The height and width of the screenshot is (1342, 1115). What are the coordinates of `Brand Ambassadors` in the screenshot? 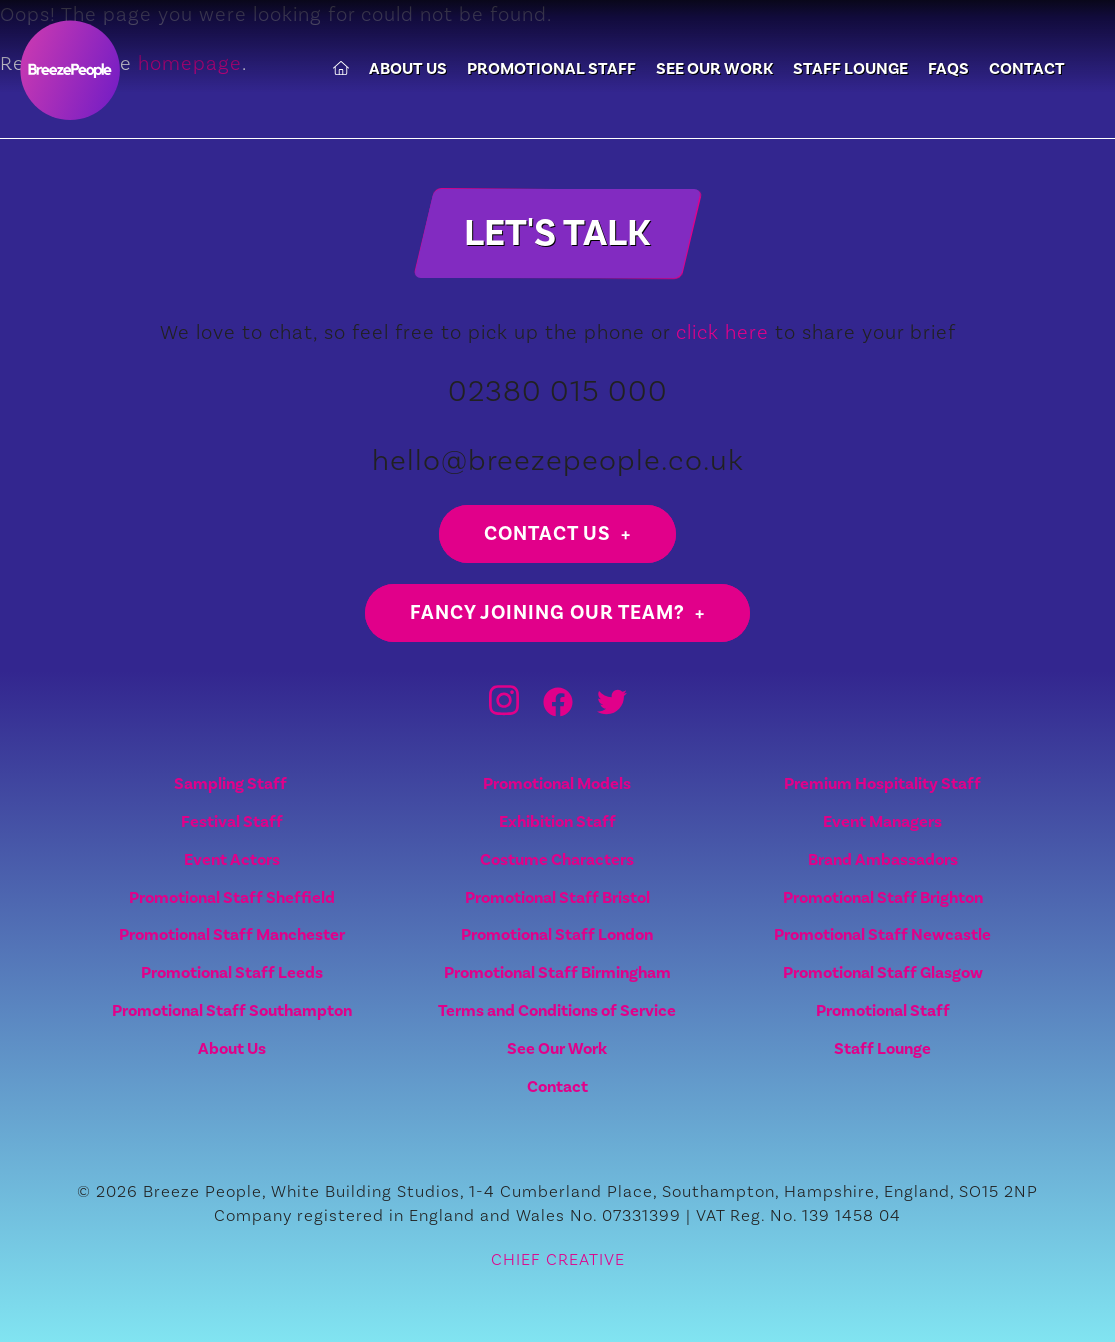 It's located at (883, 859).